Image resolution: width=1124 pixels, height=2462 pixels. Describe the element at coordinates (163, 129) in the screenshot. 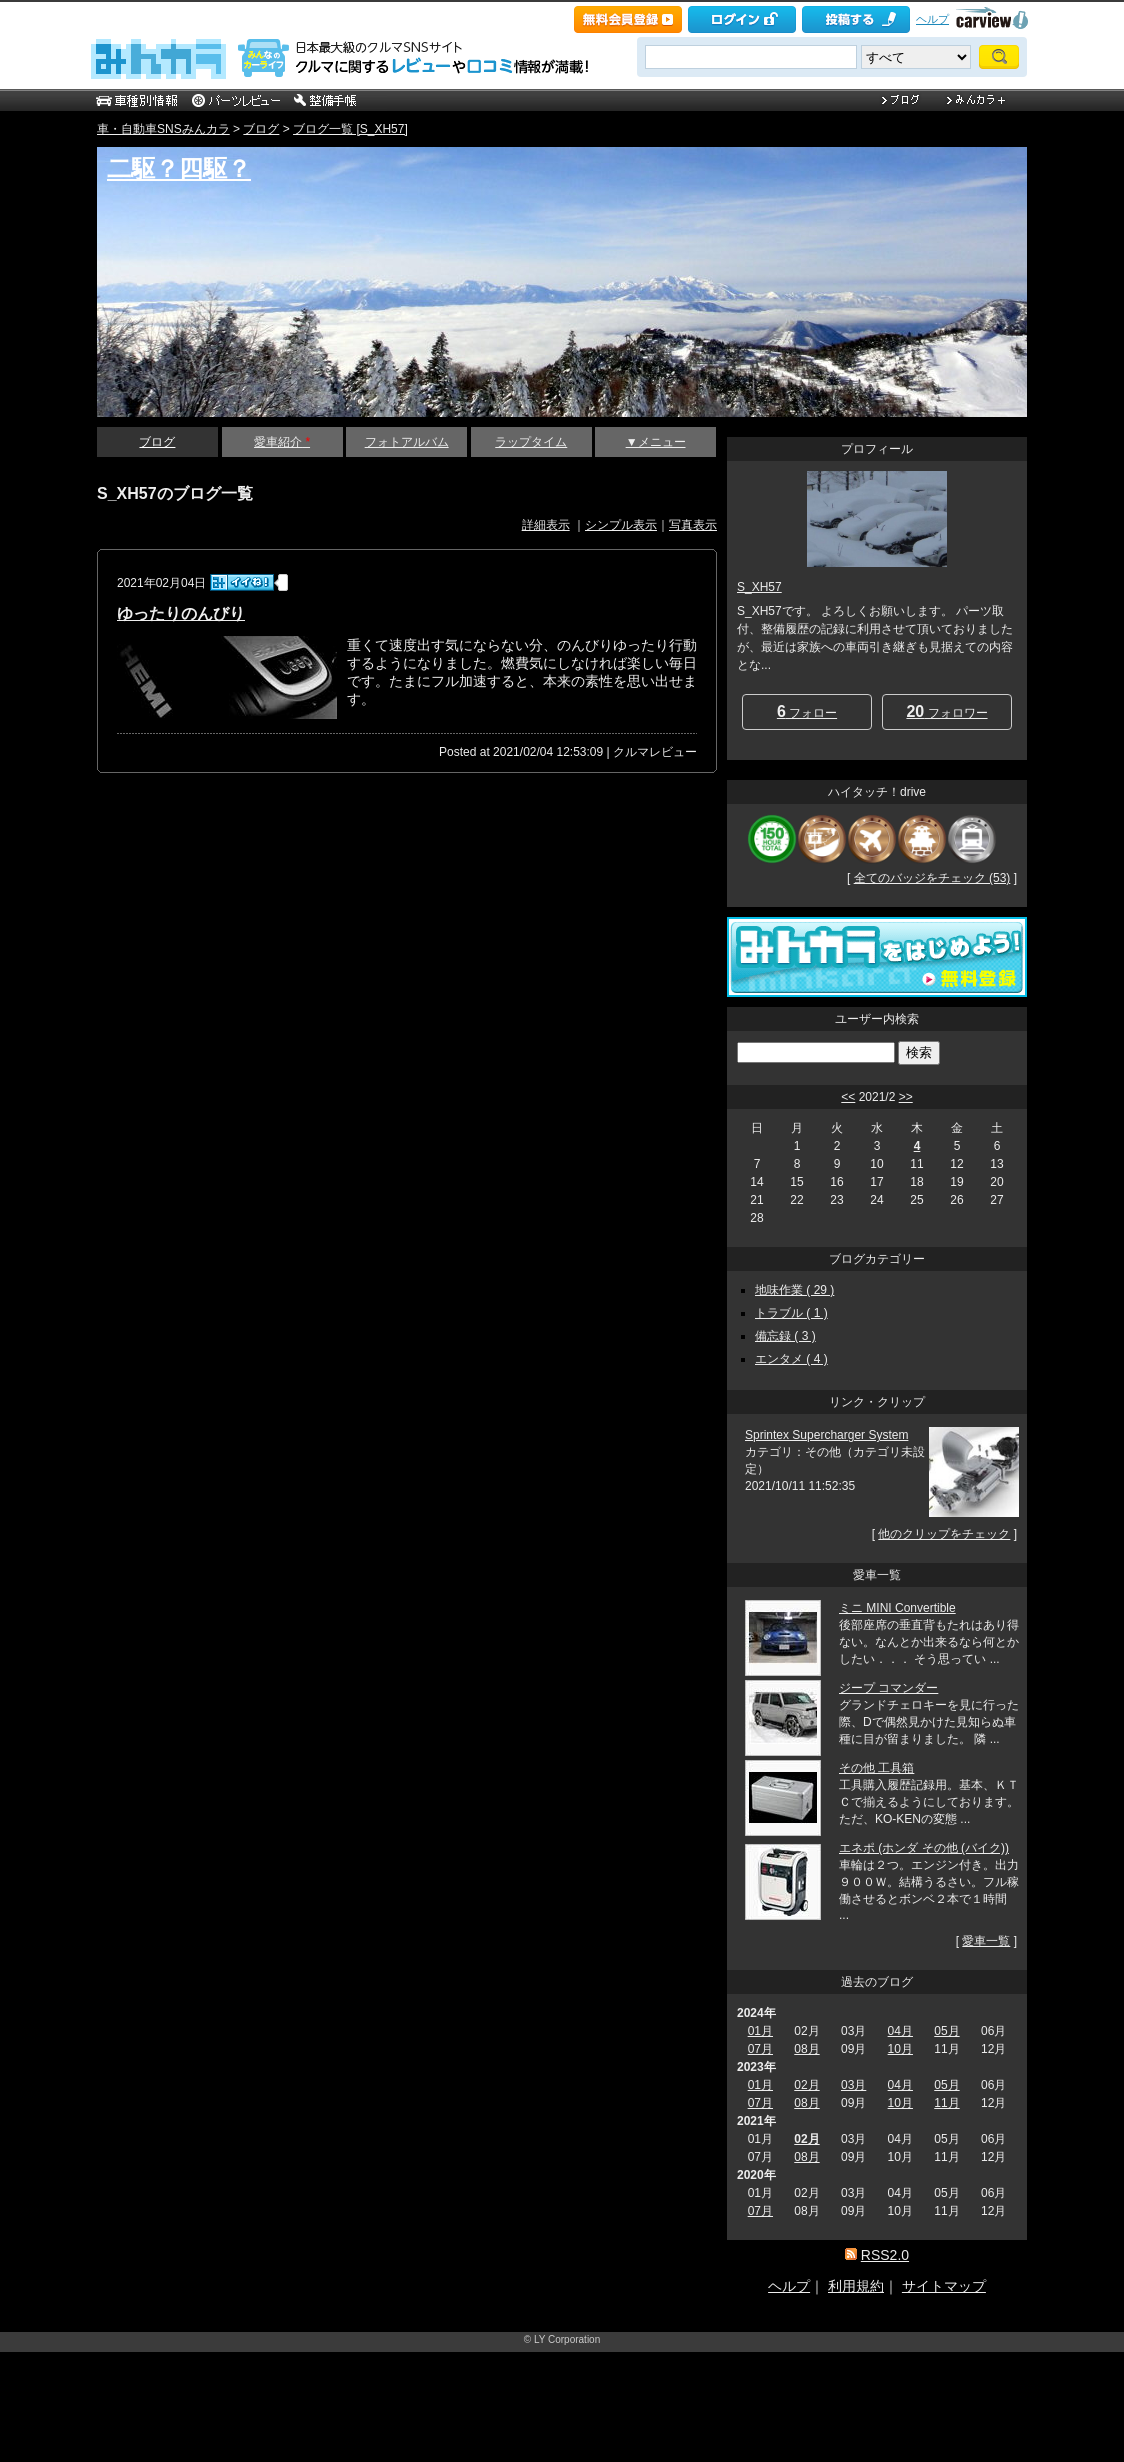

I see `車・自動車SNSみんカラ` at that location.